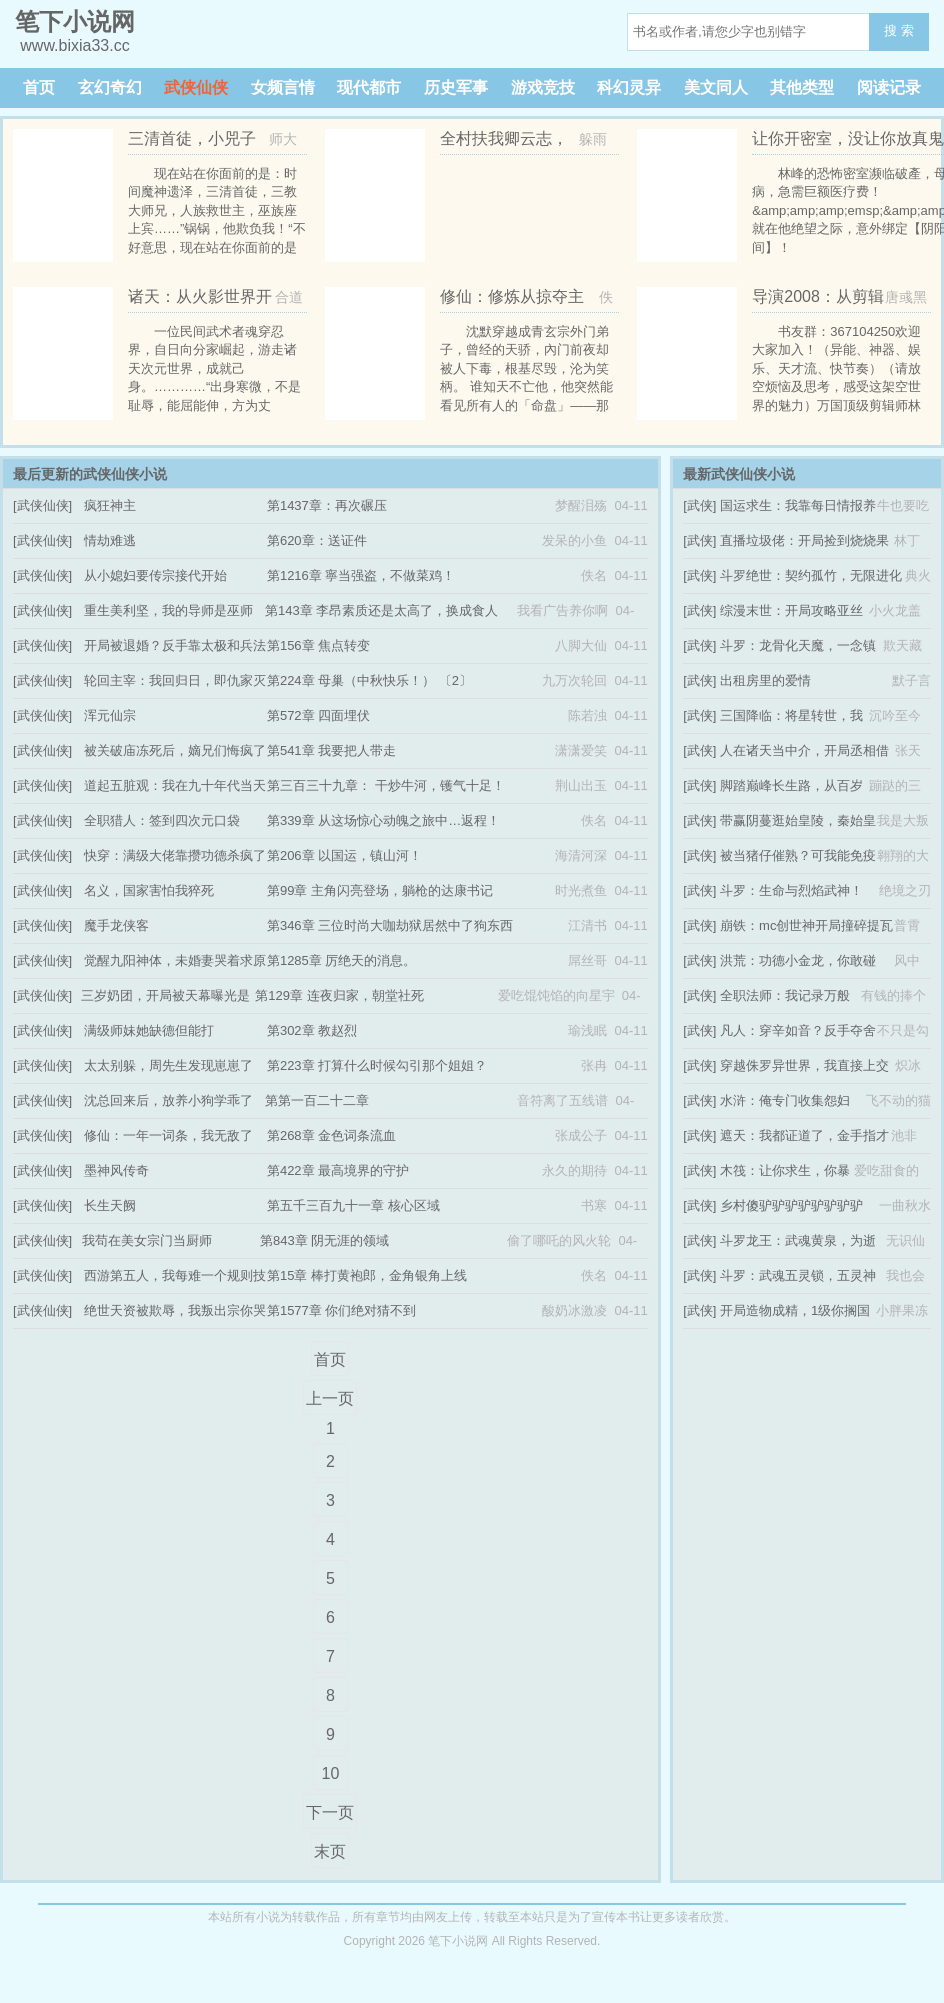 Image resolution: width=944 pixels, height=2003 pixels. I want to click on 出租房里的爱情, so click(765, 680).